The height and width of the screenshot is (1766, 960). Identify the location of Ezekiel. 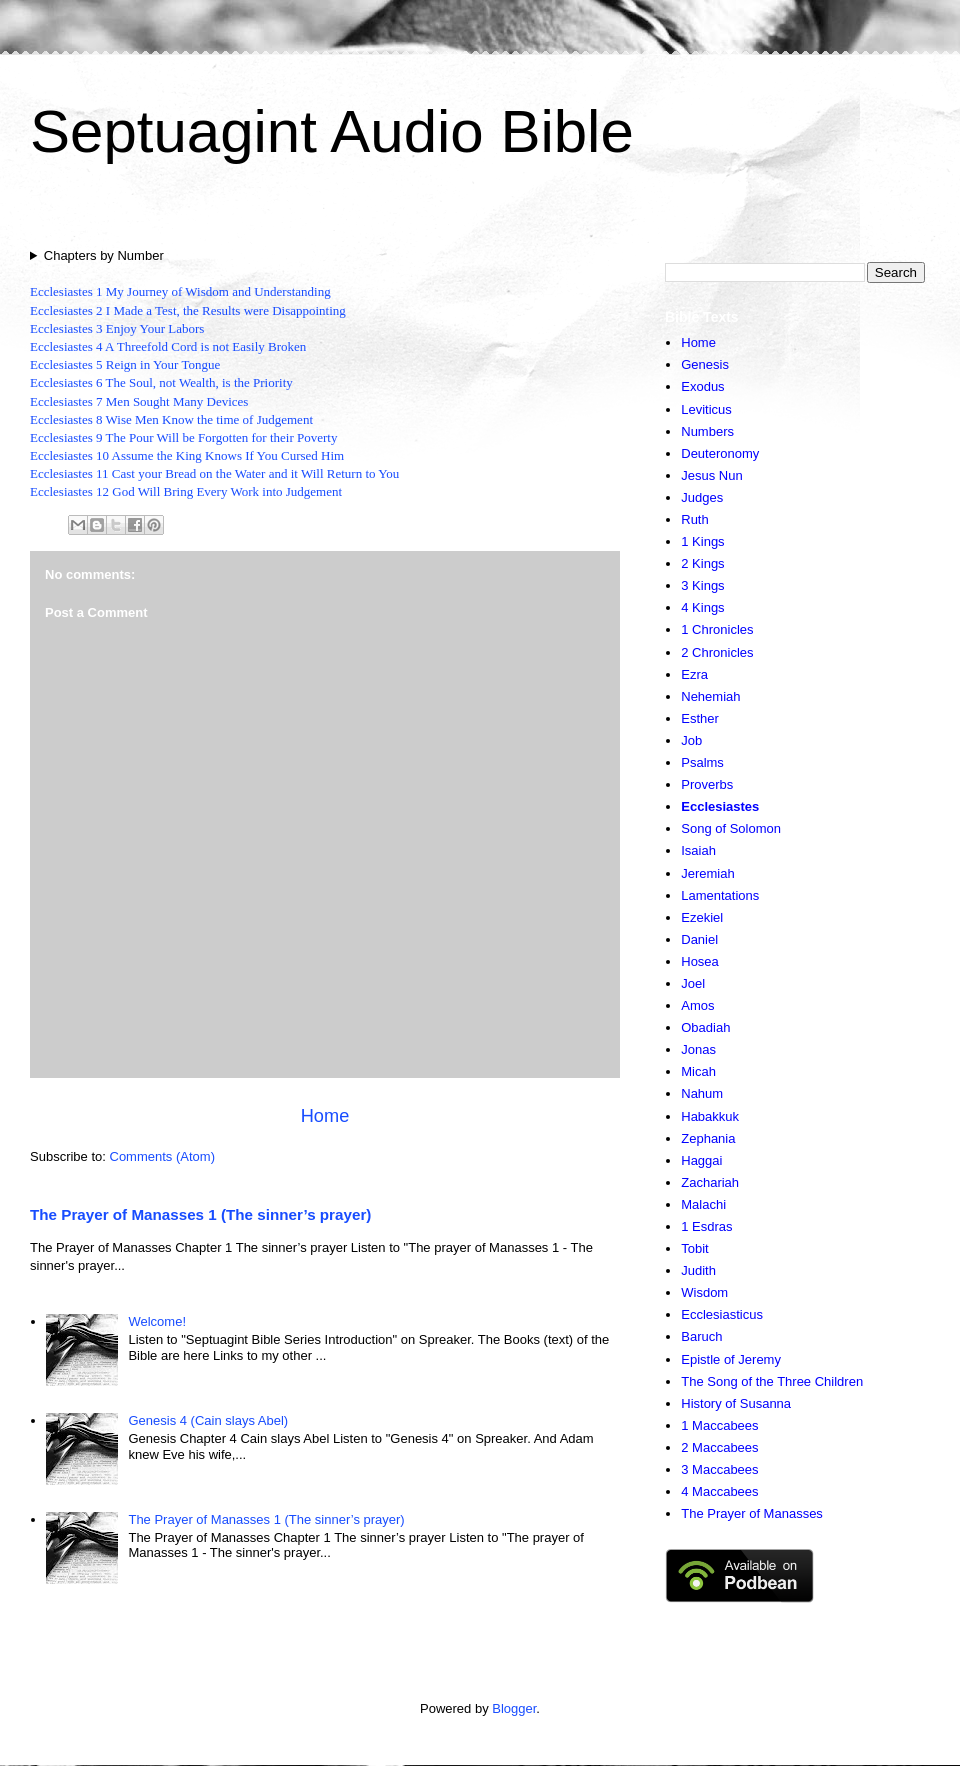
(702, 917).